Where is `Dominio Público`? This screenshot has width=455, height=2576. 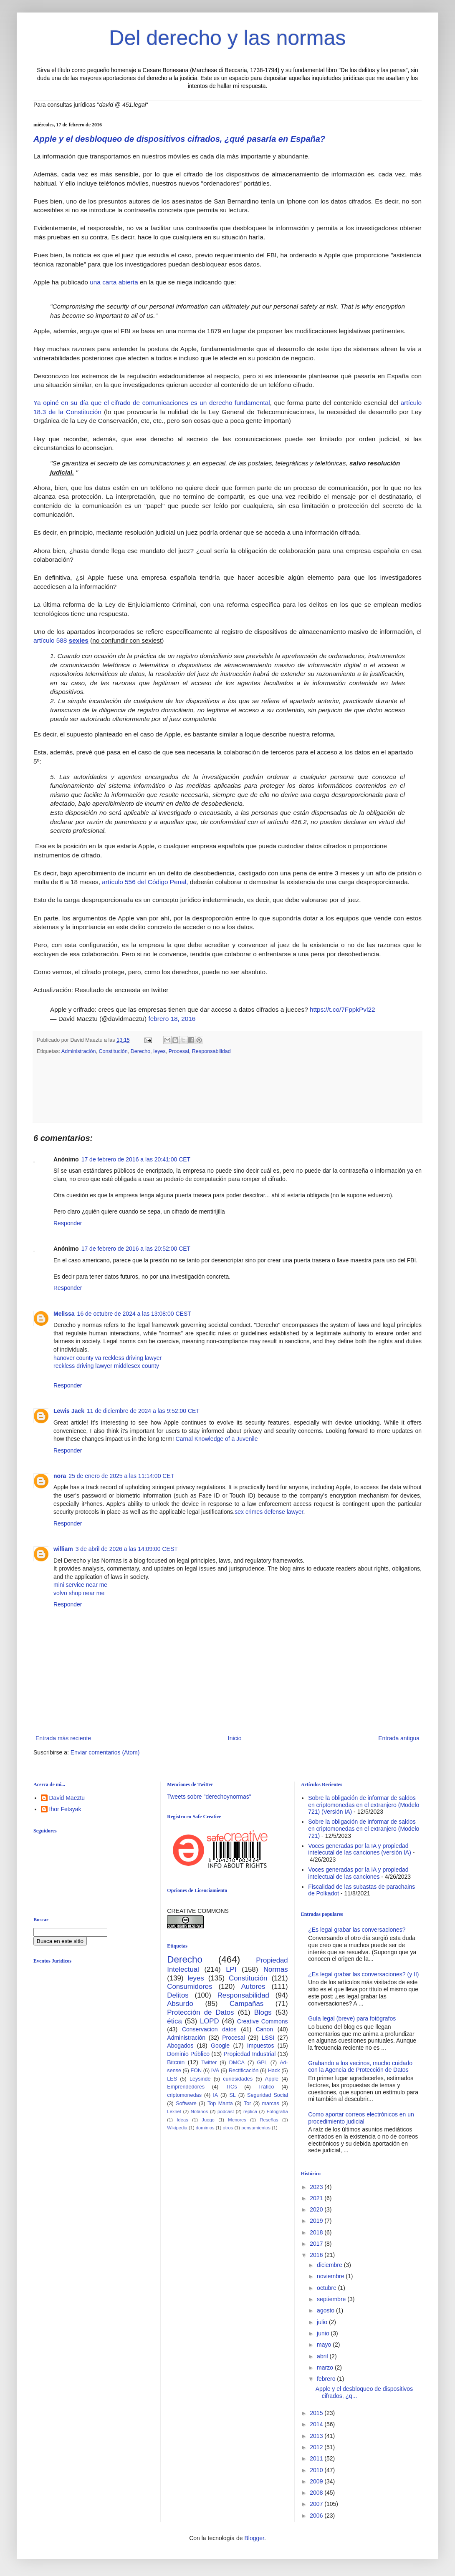 Dominio Público is located at coordinates (188, 2054).